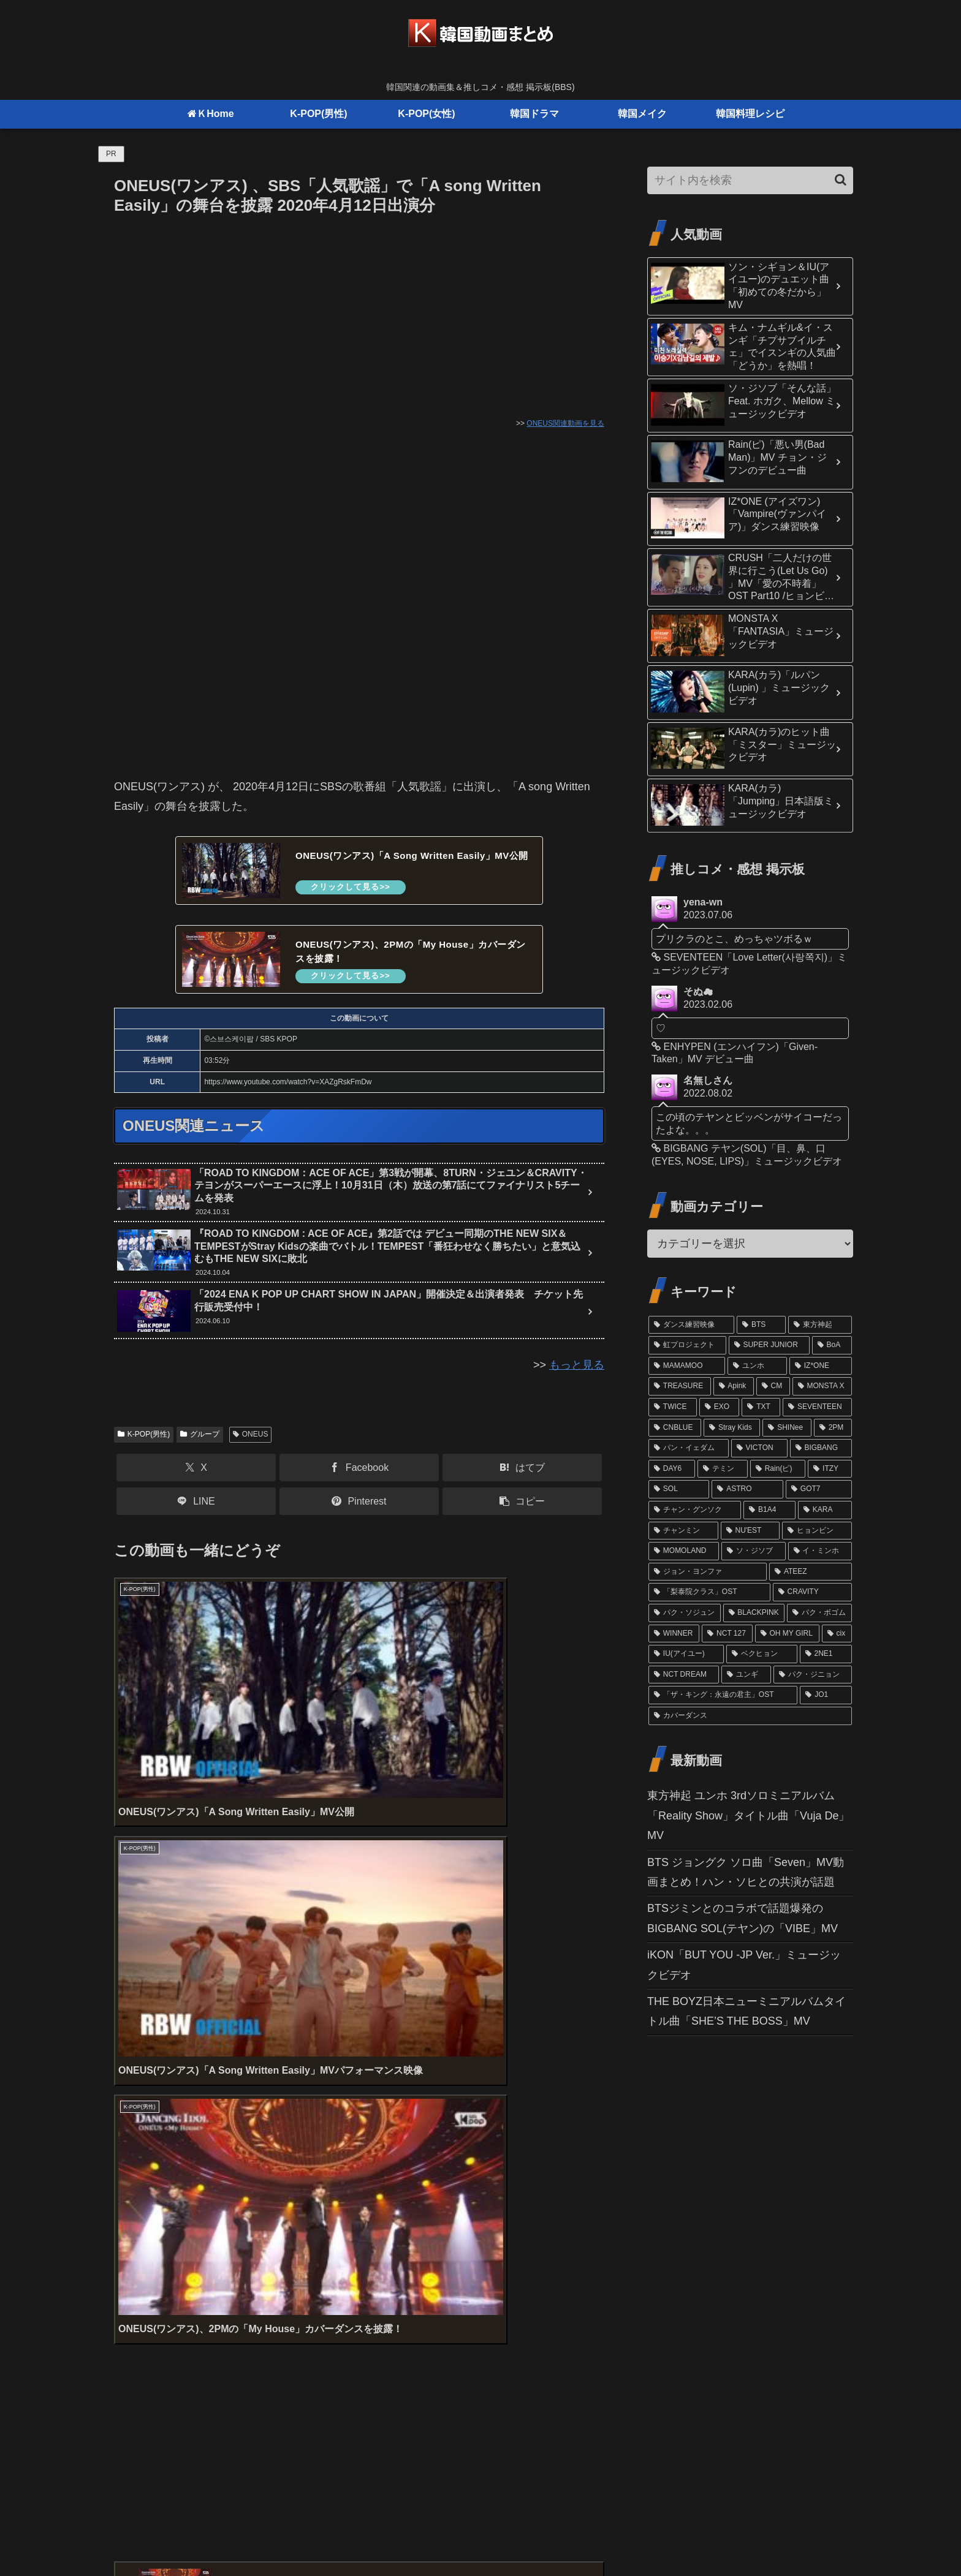 The width and height of the screenshot is (961, 2576). What do you see at coordinates (810, 1572) in the screenshot?
I see `[ATEEZ (13個の項目)]` at bounding box center [810, 1572].